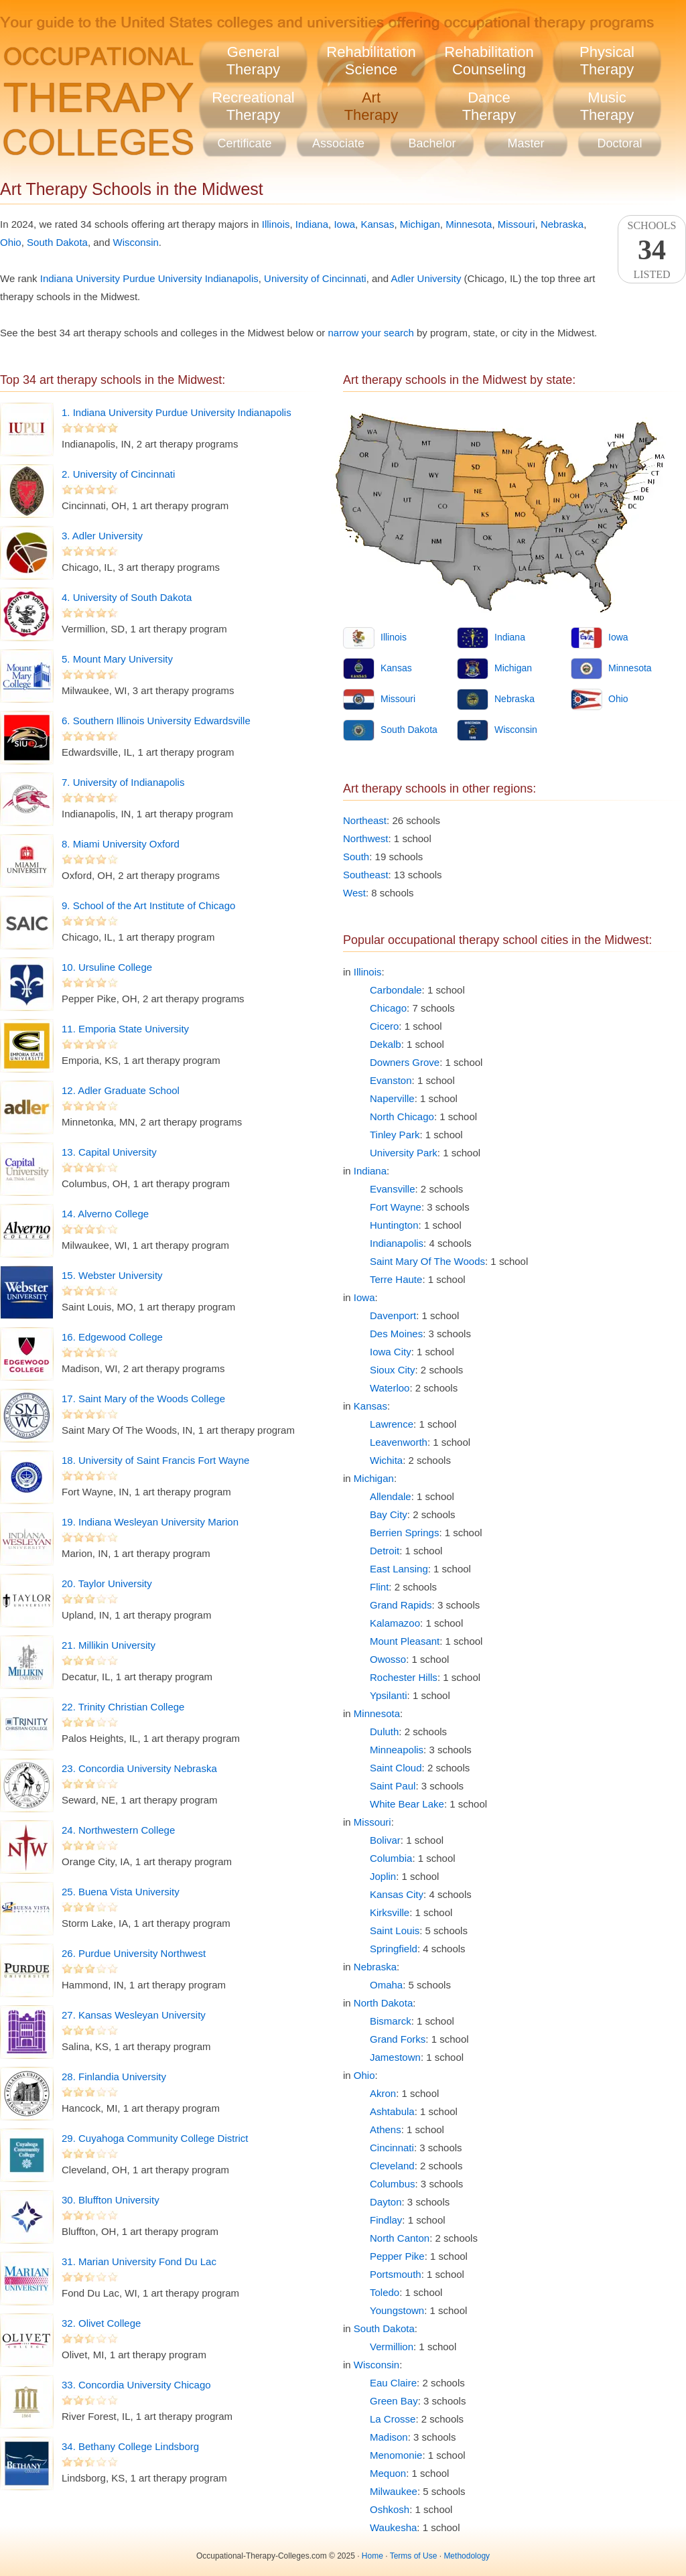  Describe the element at coordinates (413, 2556) in the screenshot. I see `Terms of Use` at that location.